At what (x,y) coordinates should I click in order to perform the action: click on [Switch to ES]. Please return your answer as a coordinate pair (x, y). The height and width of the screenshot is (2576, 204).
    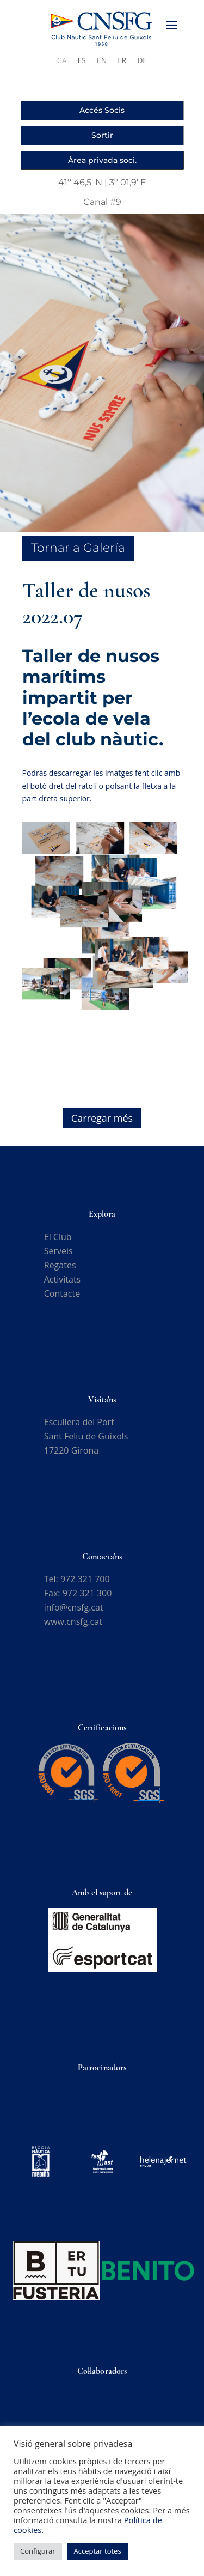
    Looking at the image, I should click on (81, 60).